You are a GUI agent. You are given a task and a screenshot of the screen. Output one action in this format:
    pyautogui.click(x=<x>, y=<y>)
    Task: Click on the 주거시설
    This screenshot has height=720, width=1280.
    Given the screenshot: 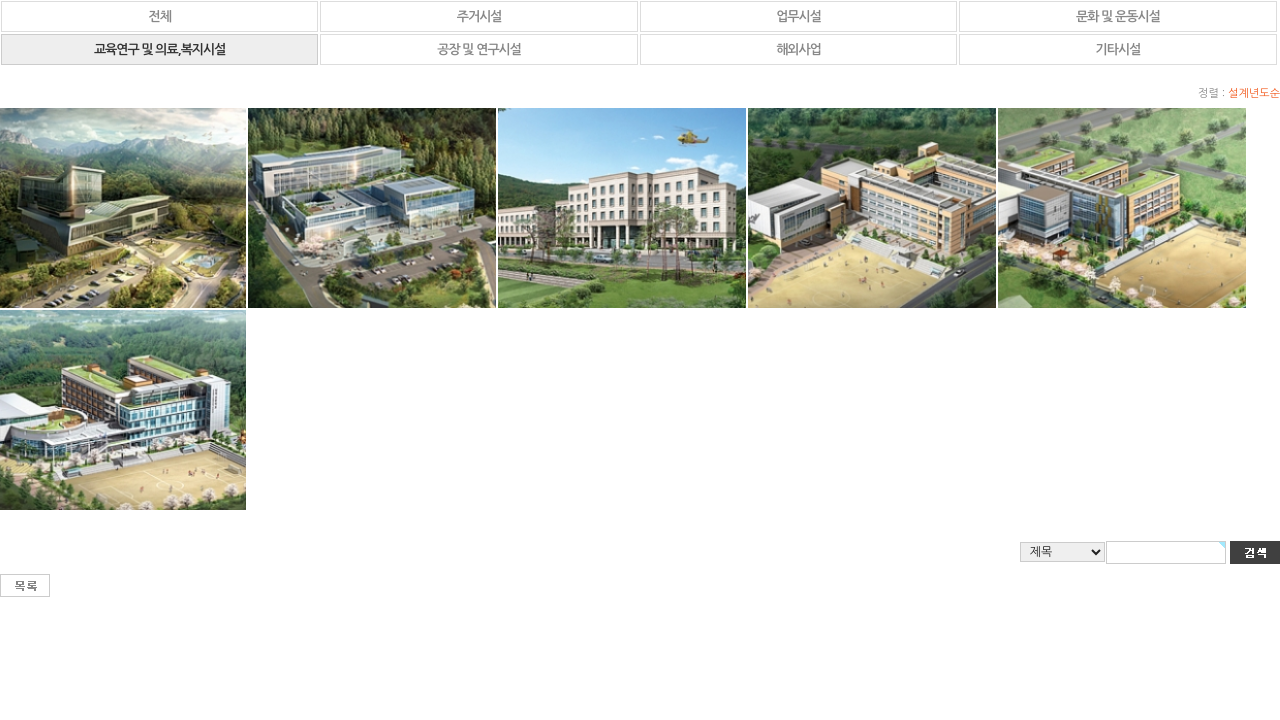 What is the action you would take?
    pyautogui.click(x=479, y=16)
    